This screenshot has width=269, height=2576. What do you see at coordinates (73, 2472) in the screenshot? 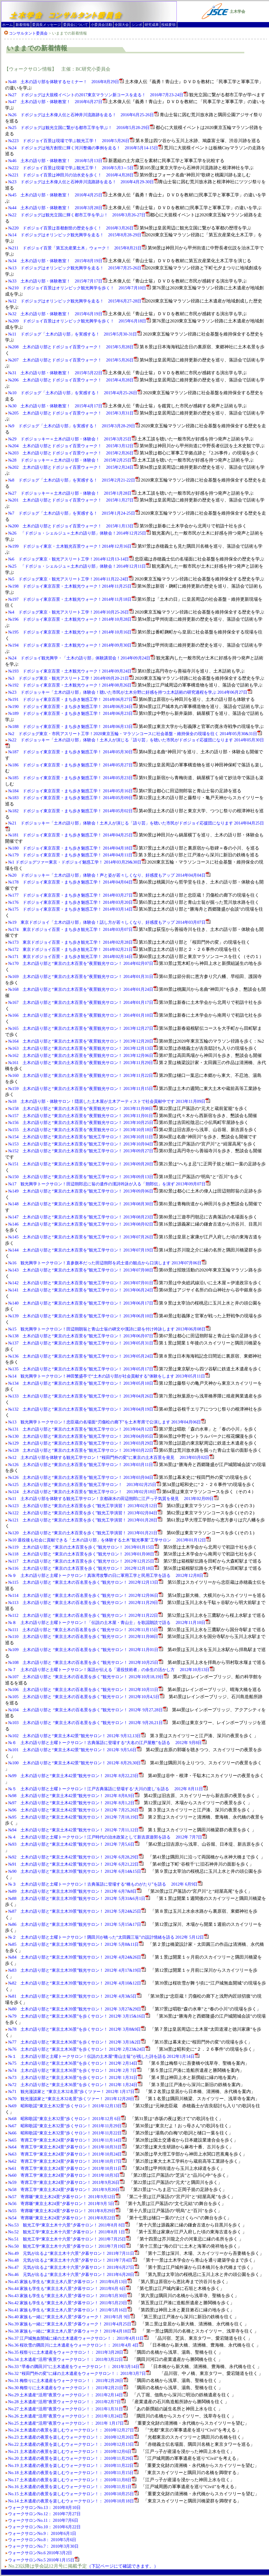
I see `No.18 土木遺産の夜景を楽しむウォークサロン！： 2010年11月15日` at bounding box center [73, 2472].